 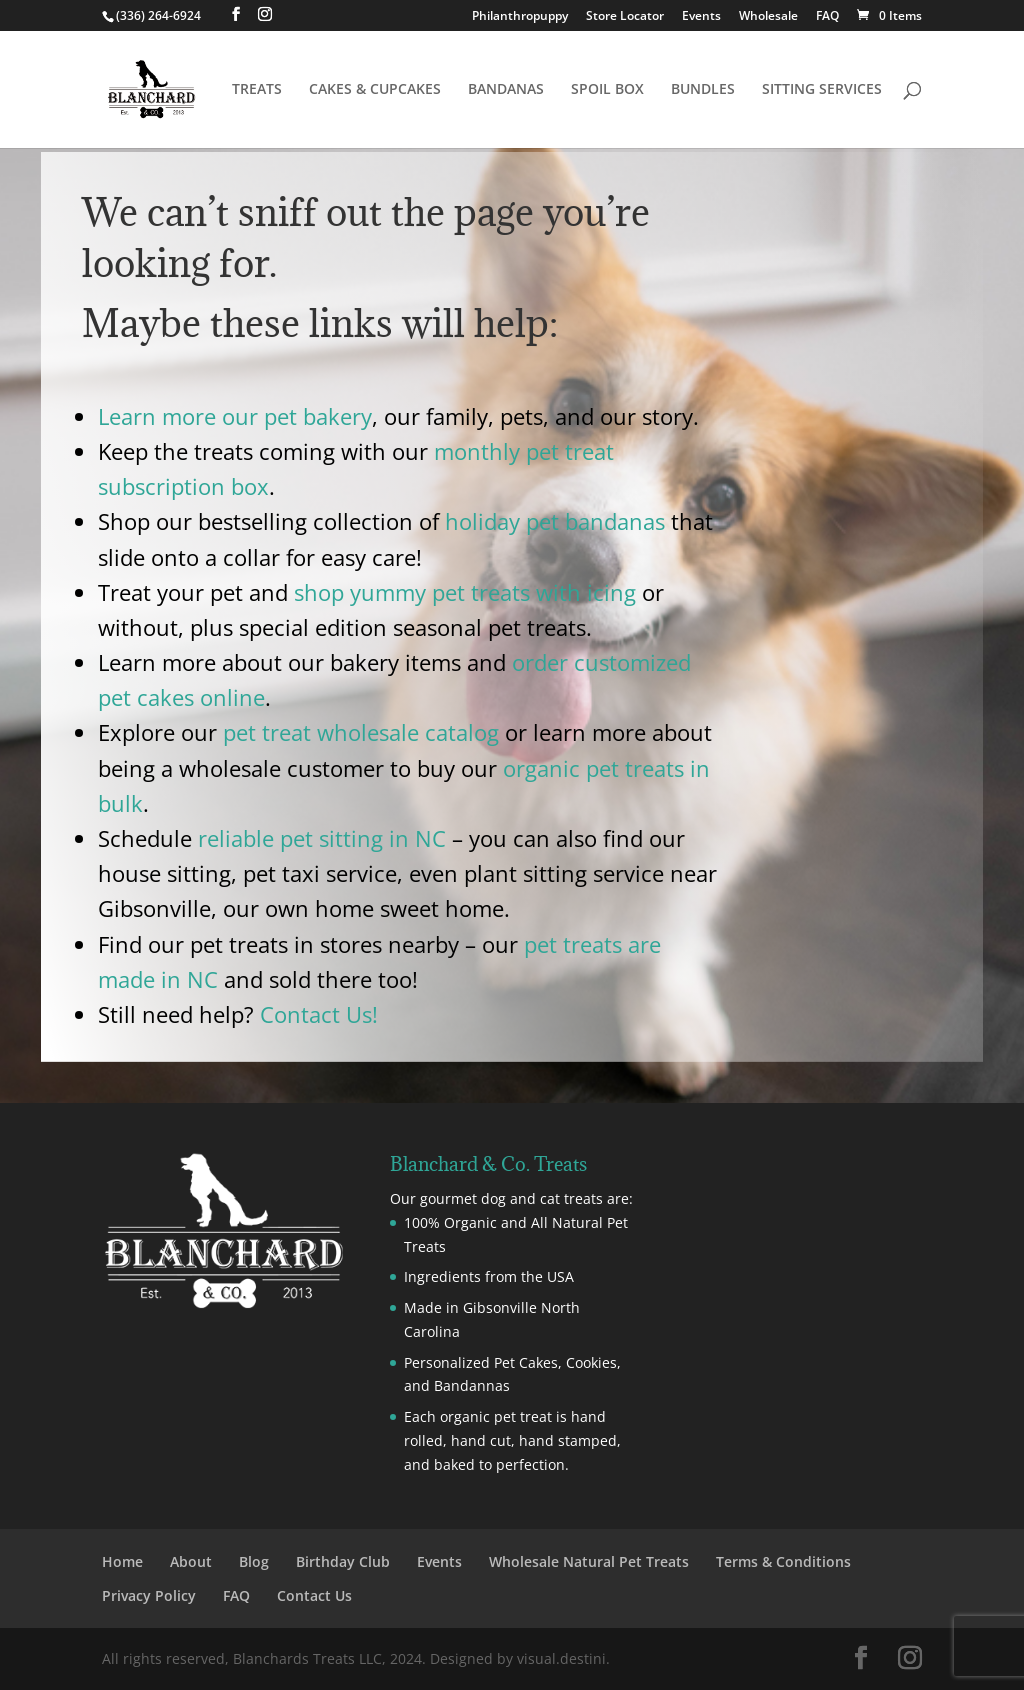 What do you see at coordinates (343, 1561) in the screenshot?
I see `Birthday Club` at bounding box center [343, 1561].